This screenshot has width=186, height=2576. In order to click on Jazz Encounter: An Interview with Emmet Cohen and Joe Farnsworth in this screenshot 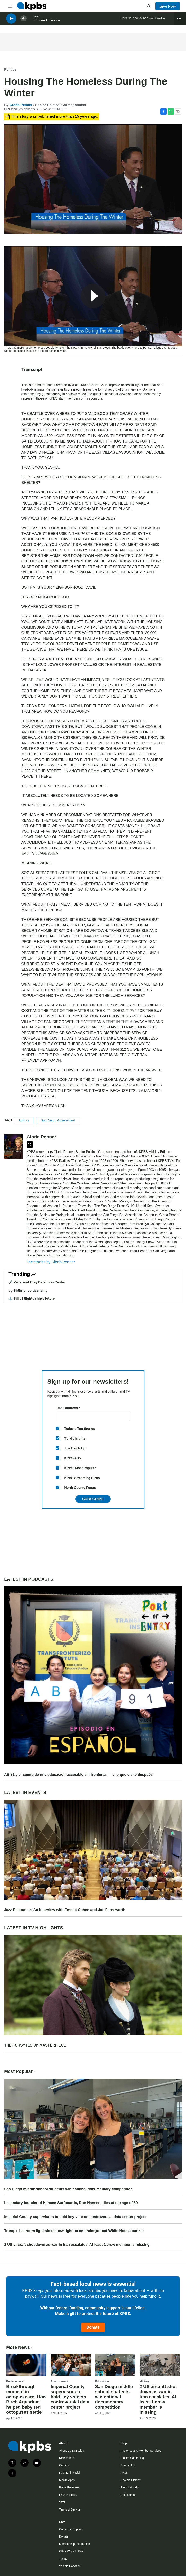, I will do `click(64, 1910)`.